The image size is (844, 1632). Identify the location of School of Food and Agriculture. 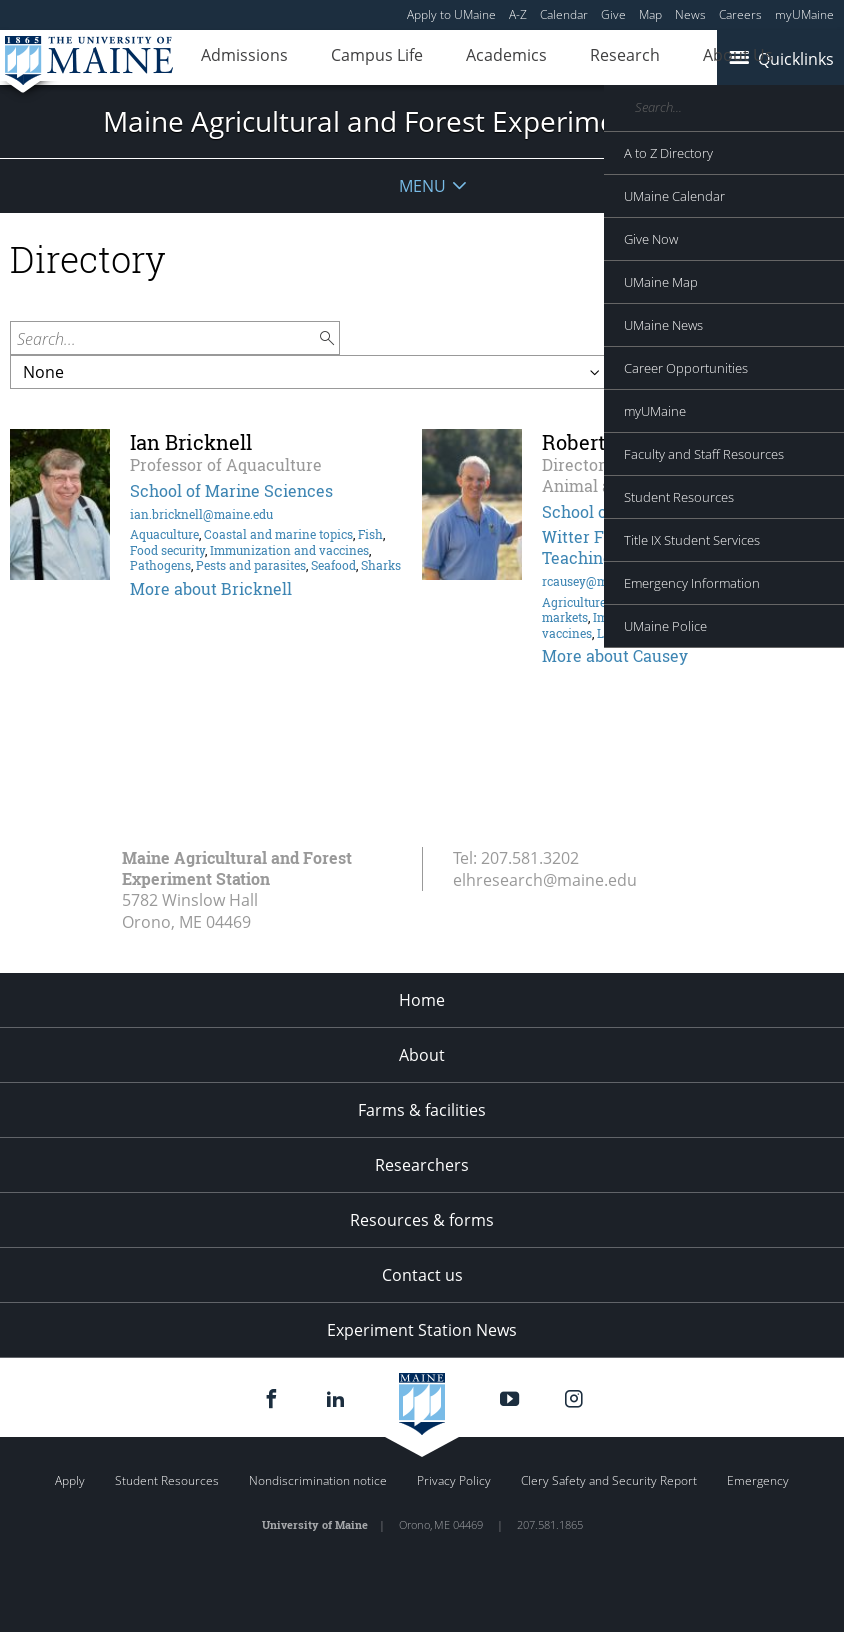
(661, 511).